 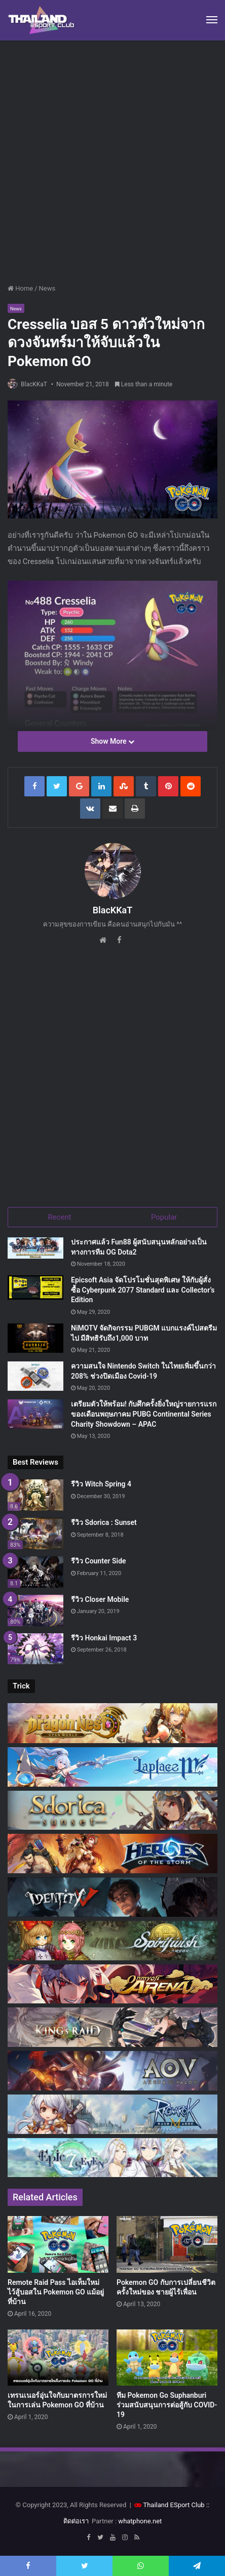 What do you see at coordinates (59, 1217) in the screenshot?
I see `Recent` at bounding box center [59, 1217].